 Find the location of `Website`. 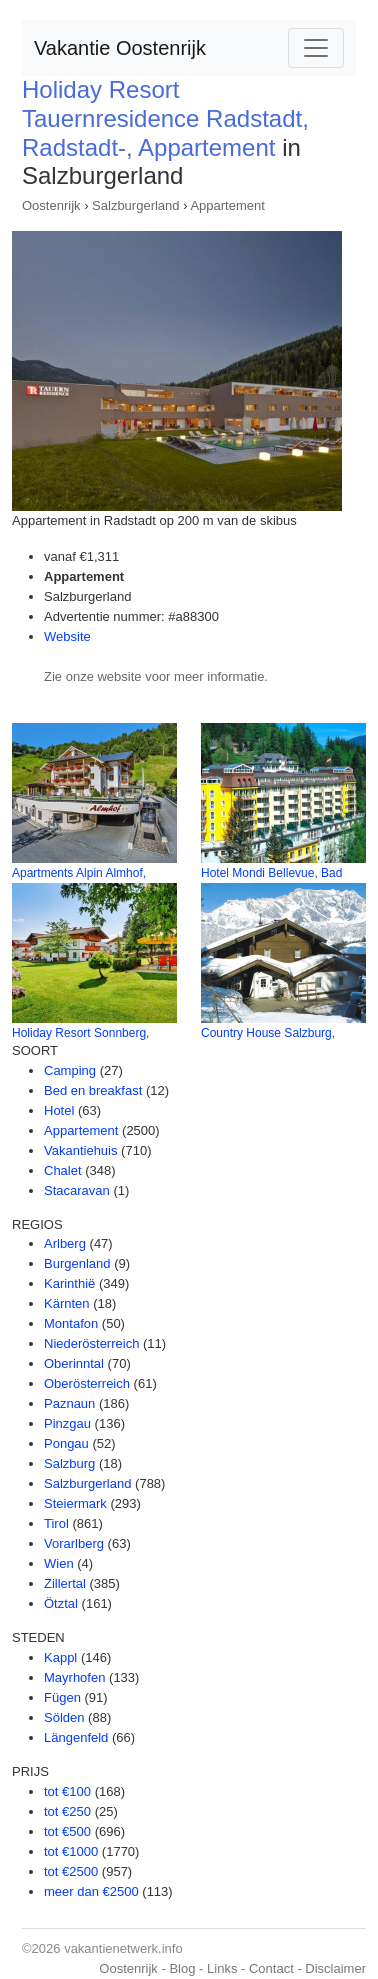

Website is located at coordinates (67, 636).